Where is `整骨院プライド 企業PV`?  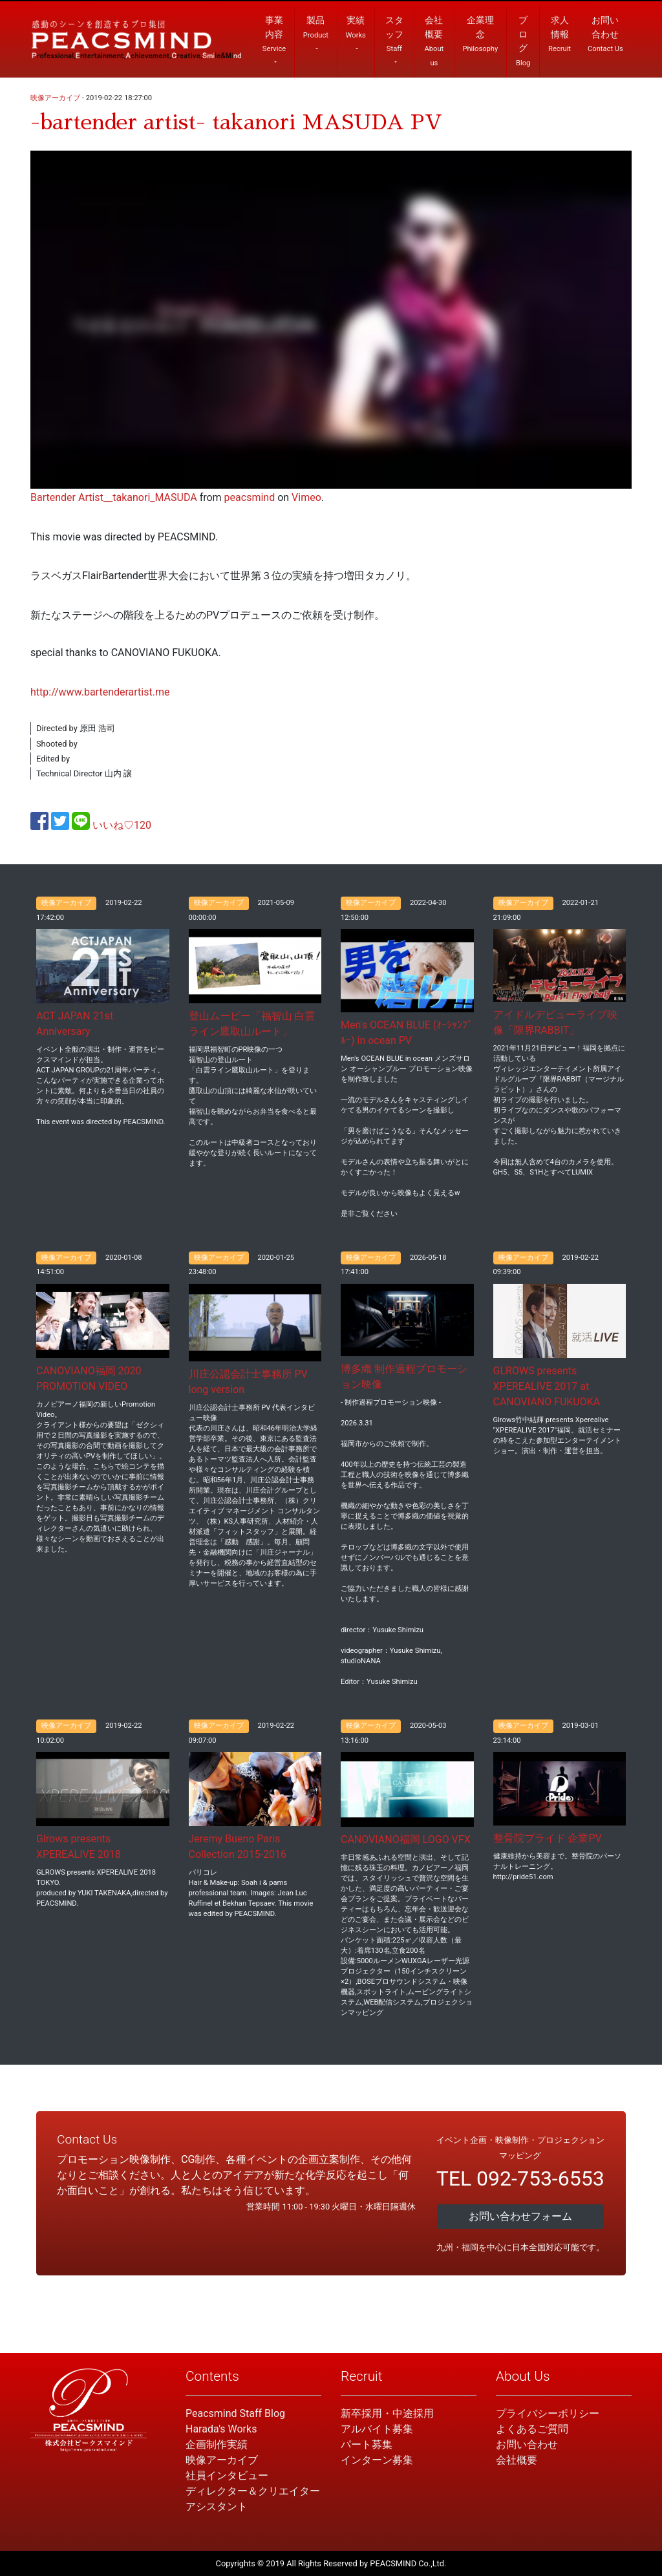 整骨院プライド 企業PV is located at coordinates (547, 1838).